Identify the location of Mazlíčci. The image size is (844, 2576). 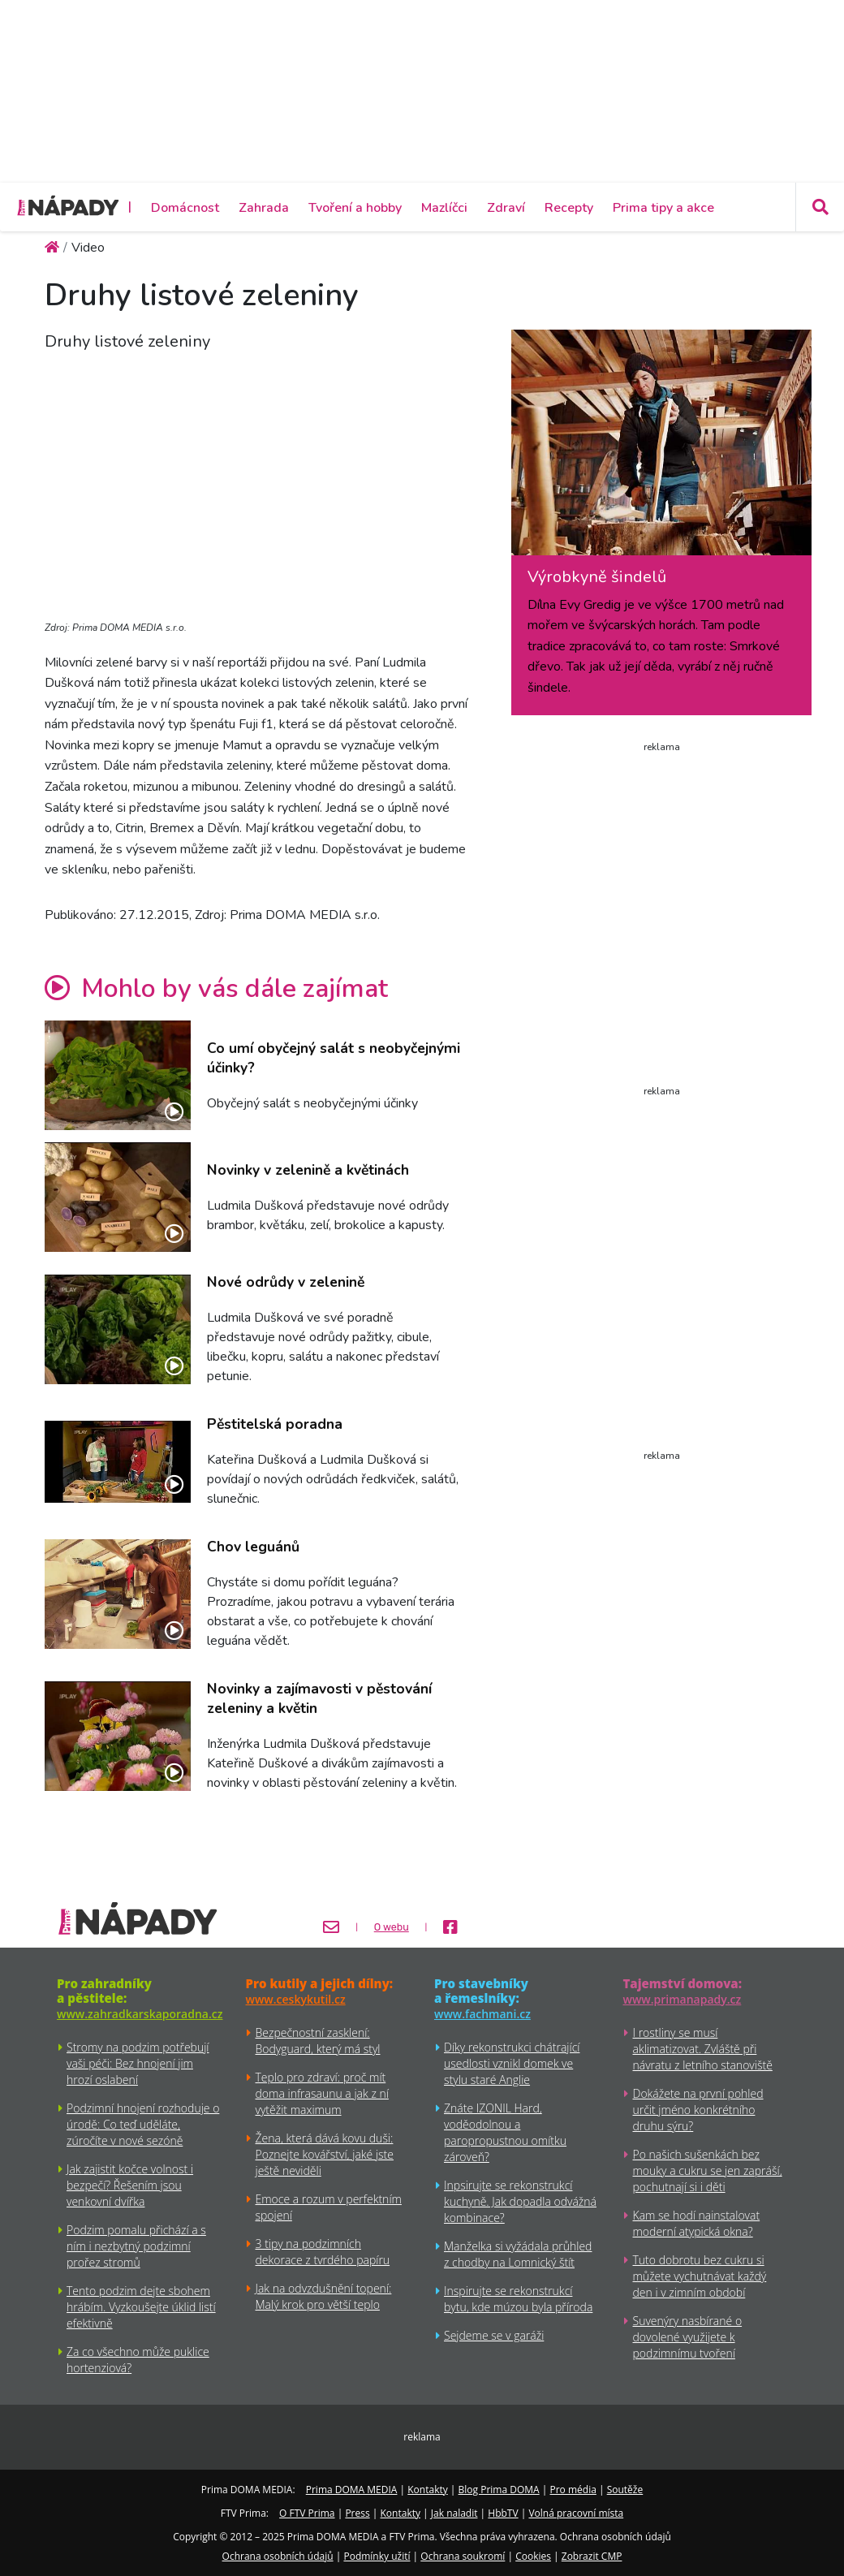
(444, 208).